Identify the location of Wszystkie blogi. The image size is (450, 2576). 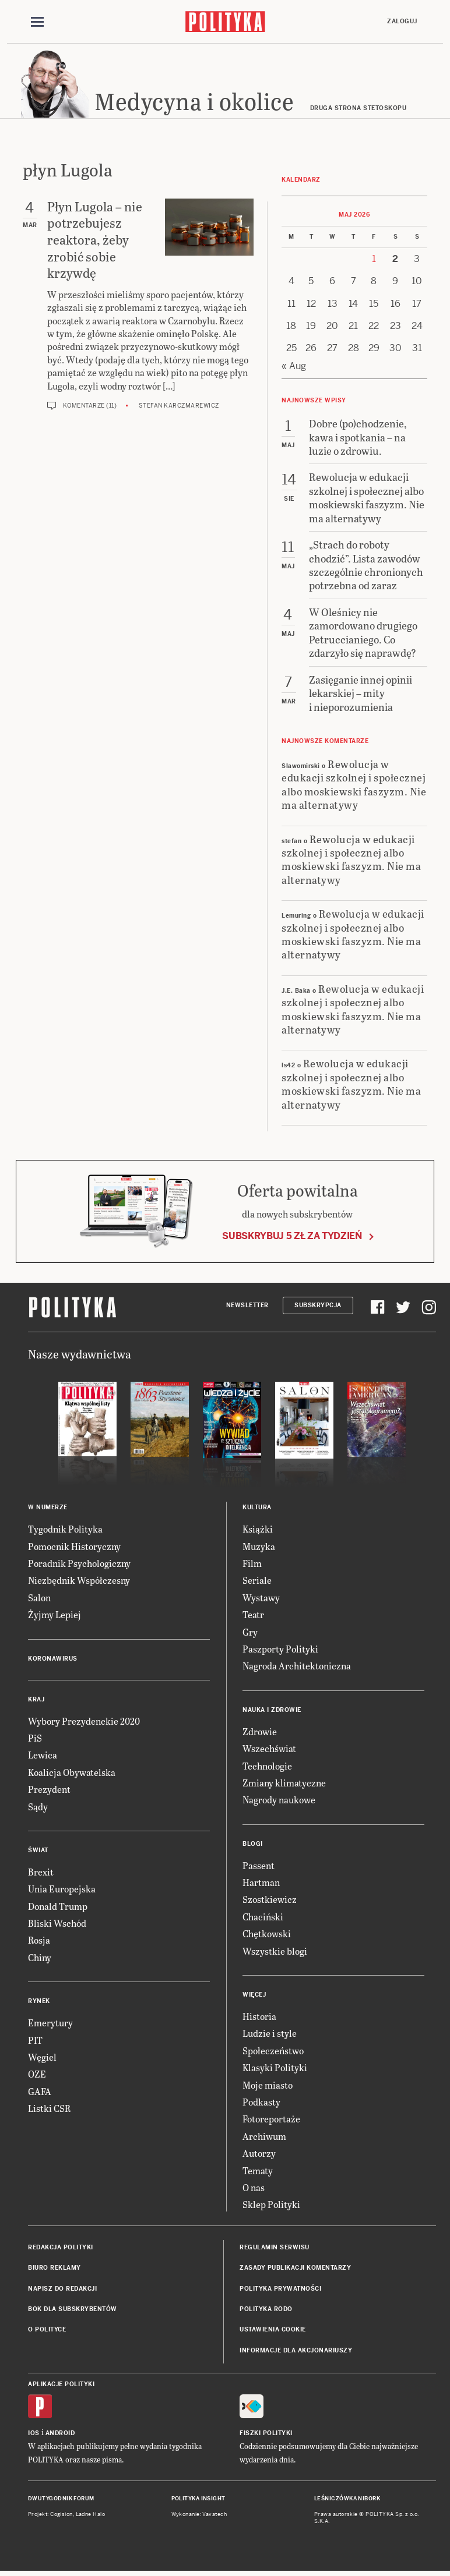
(274, 1952).